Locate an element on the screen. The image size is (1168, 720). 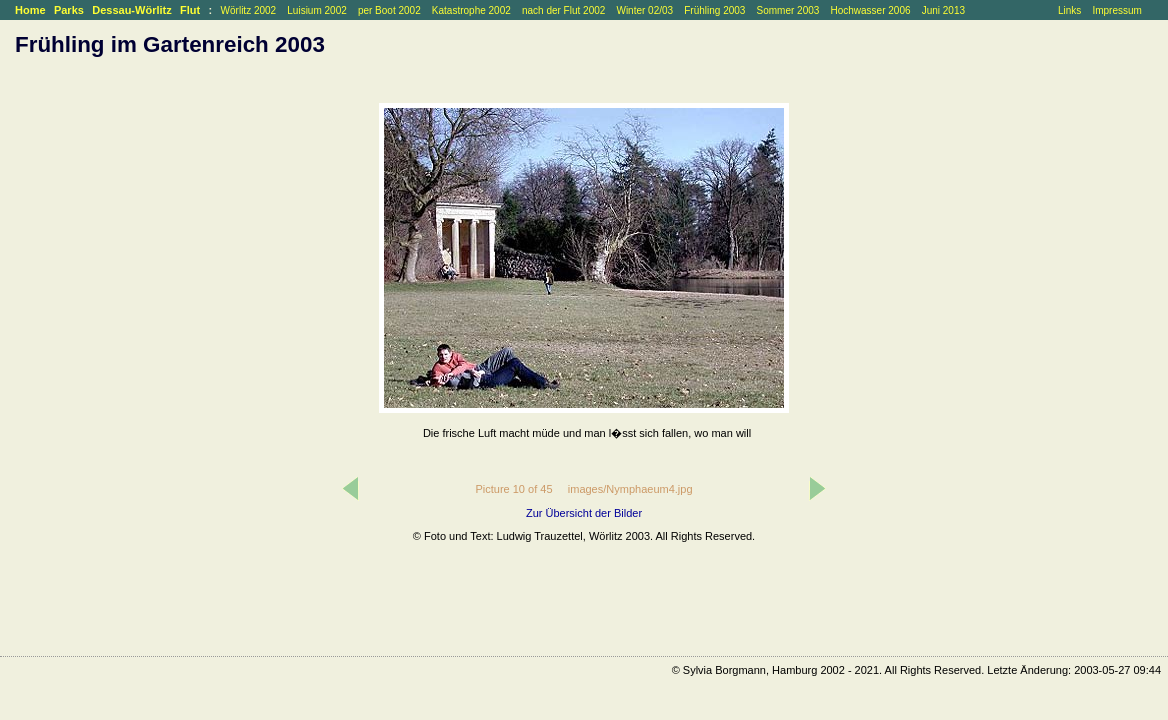
Juni 2013 is located at coordinates (943, 10).